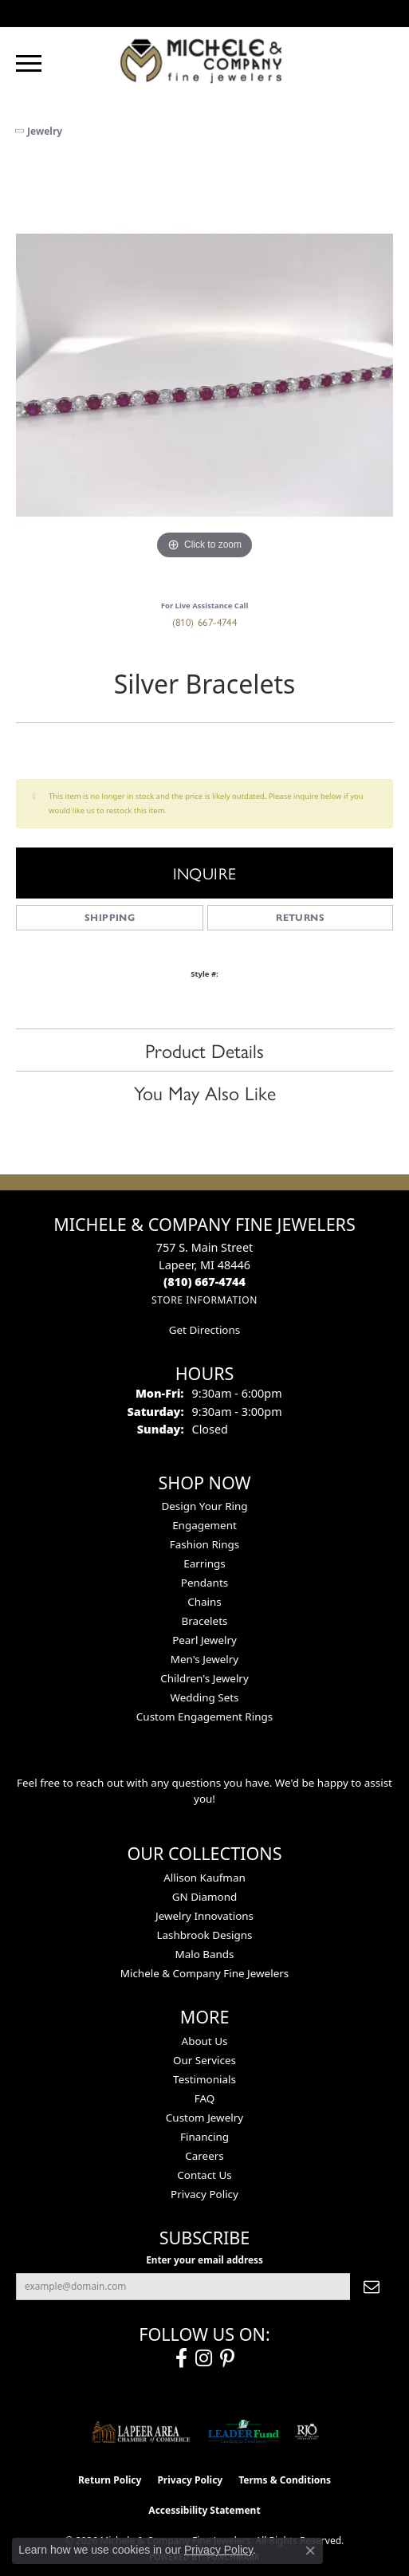 The width and height of the screenshot is (409, 2576). What do you see at coordinates (204, 2175) in the screenshot?
I see `Contact Us` at bounding box center [204, 2175].